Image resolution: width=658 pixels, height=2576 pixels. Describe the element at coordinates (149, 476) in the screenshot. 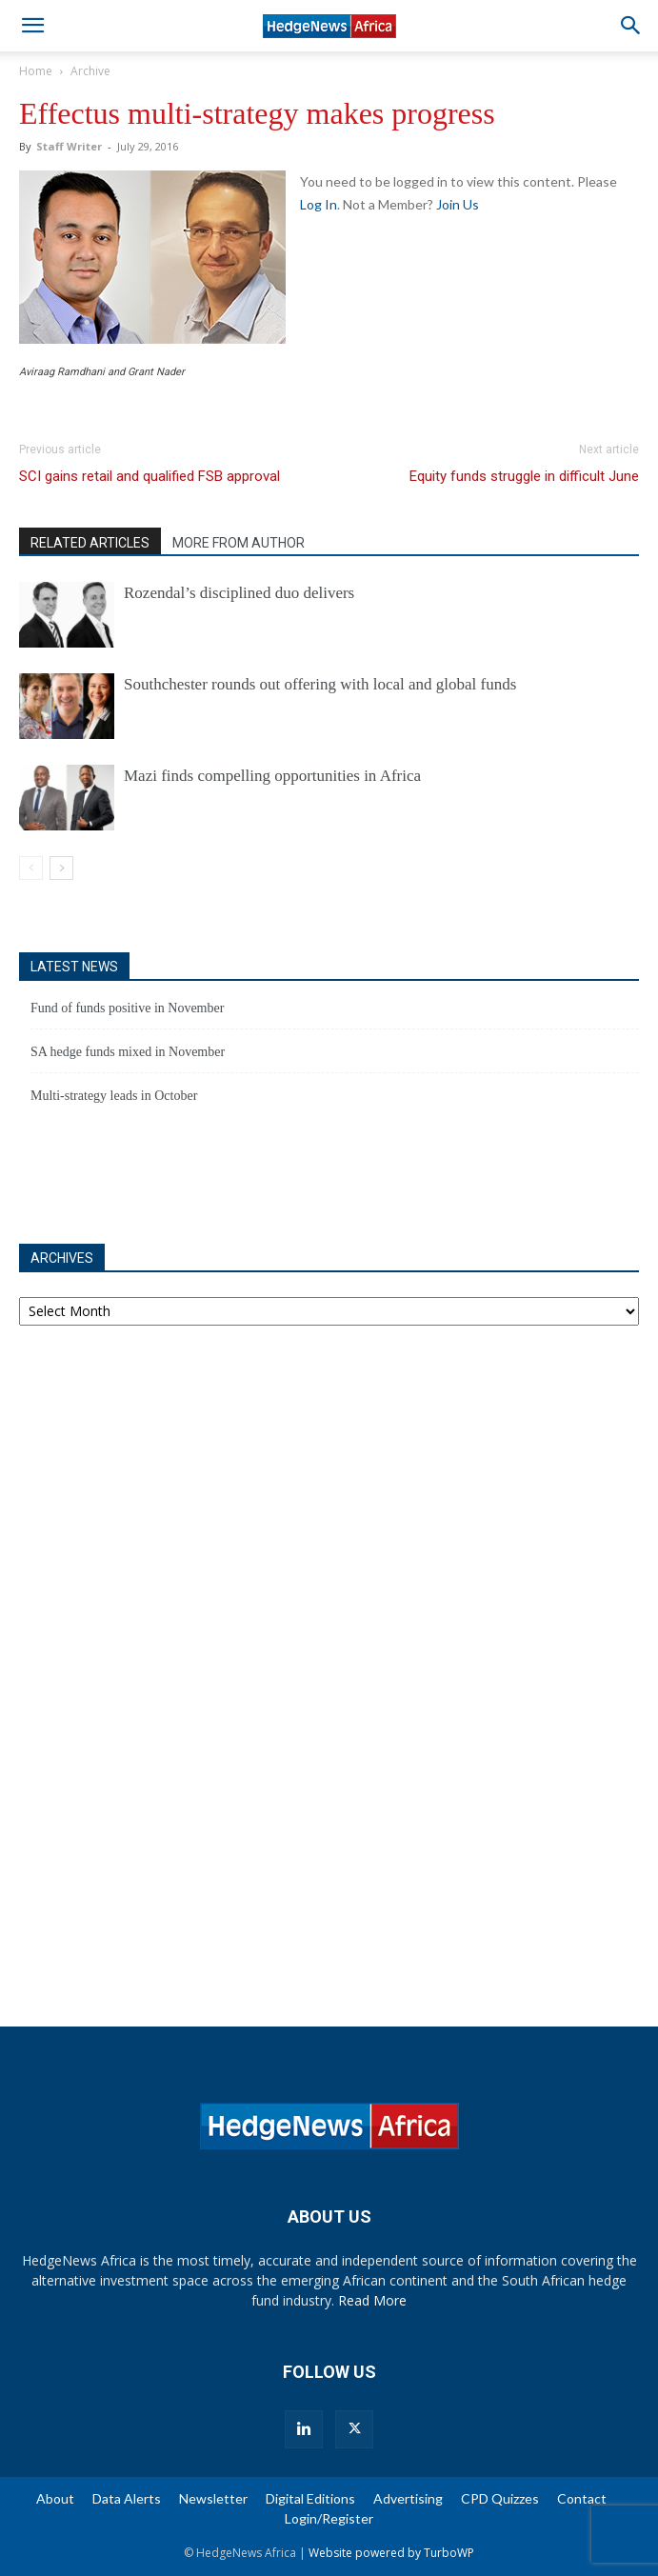

I see `SCI gains retail and qualified FSB approval` at that location.